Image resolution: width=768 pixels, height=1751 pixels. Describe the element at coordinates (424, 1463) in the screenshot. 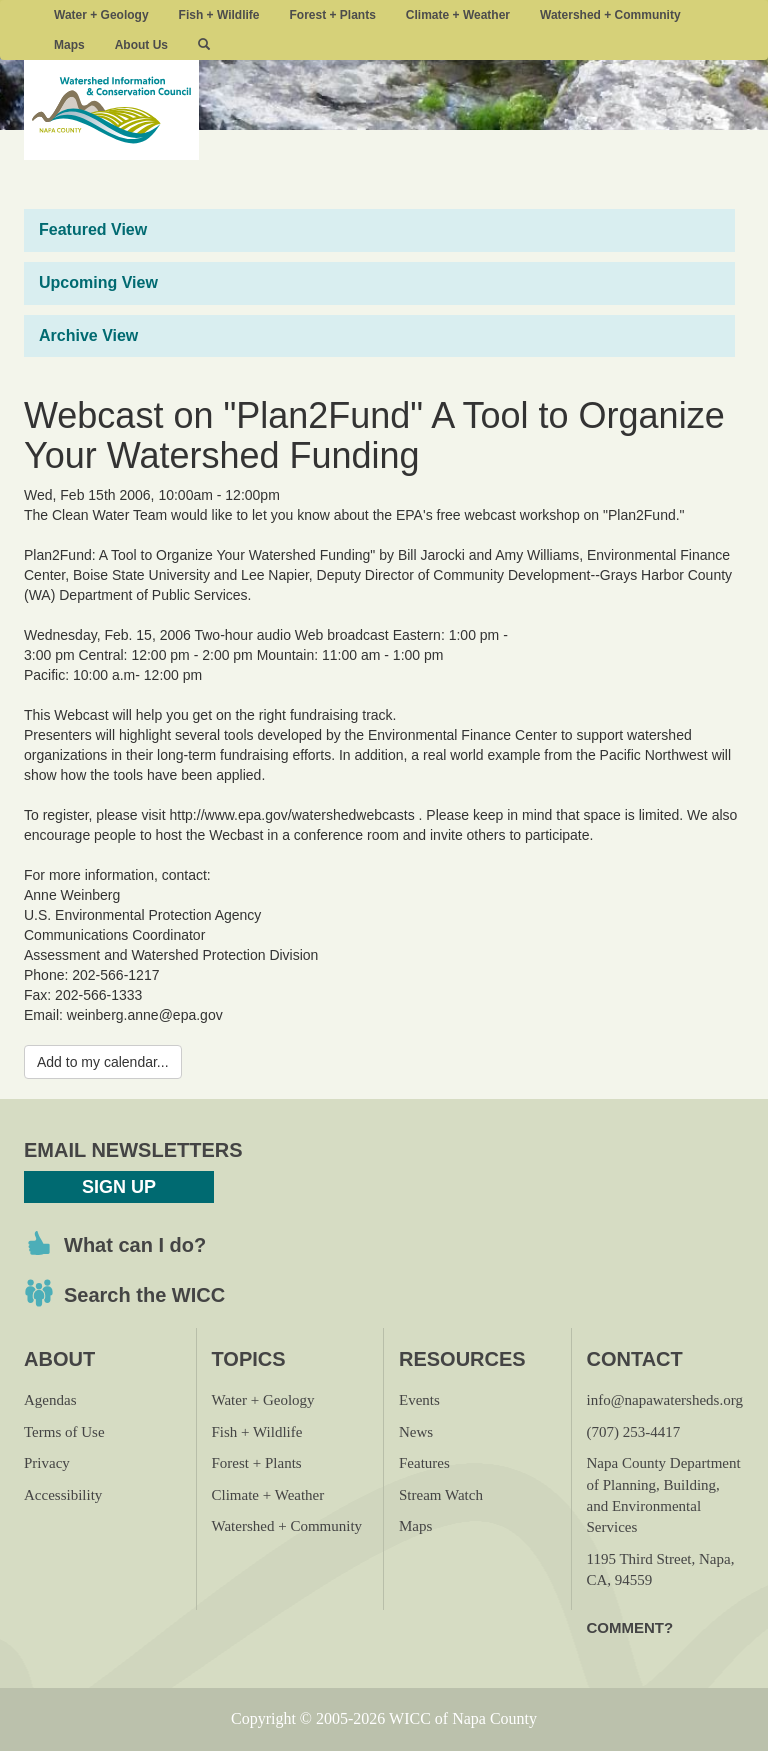

I see `Features` at that location.